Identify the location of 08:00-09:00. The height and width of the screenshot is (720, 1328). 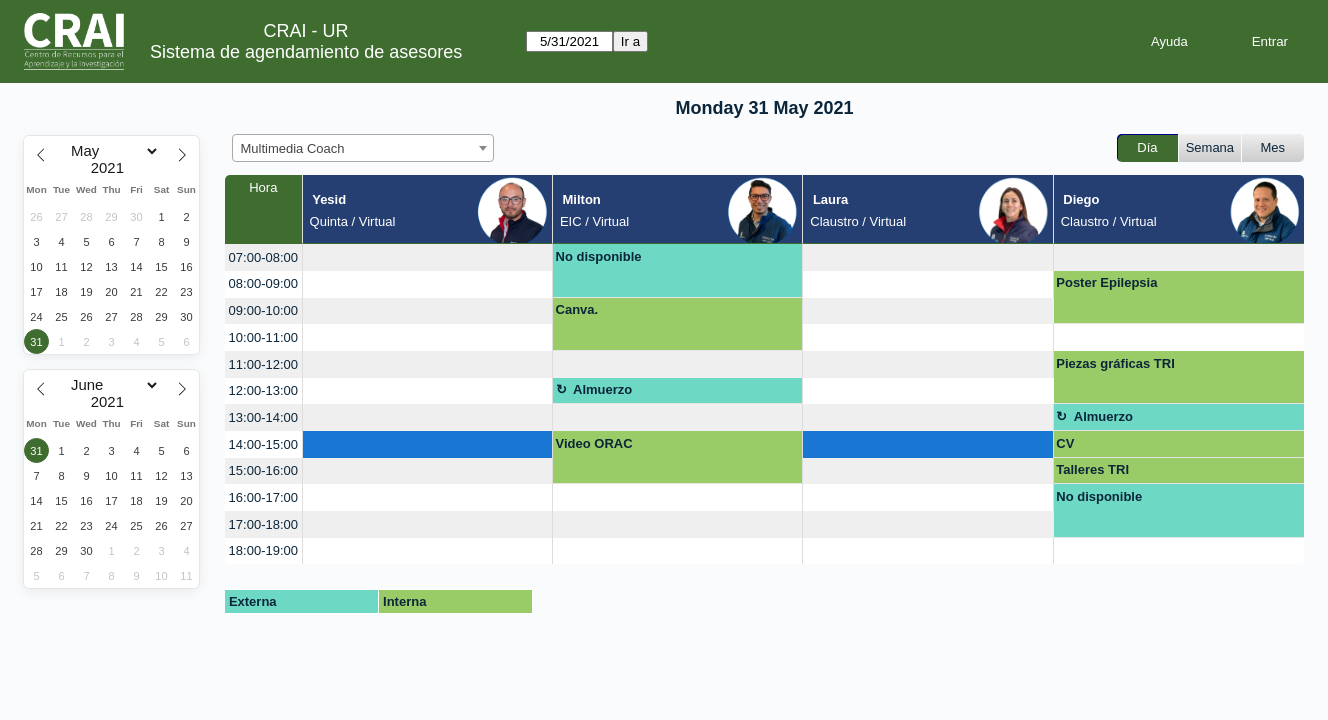
(263, 283).